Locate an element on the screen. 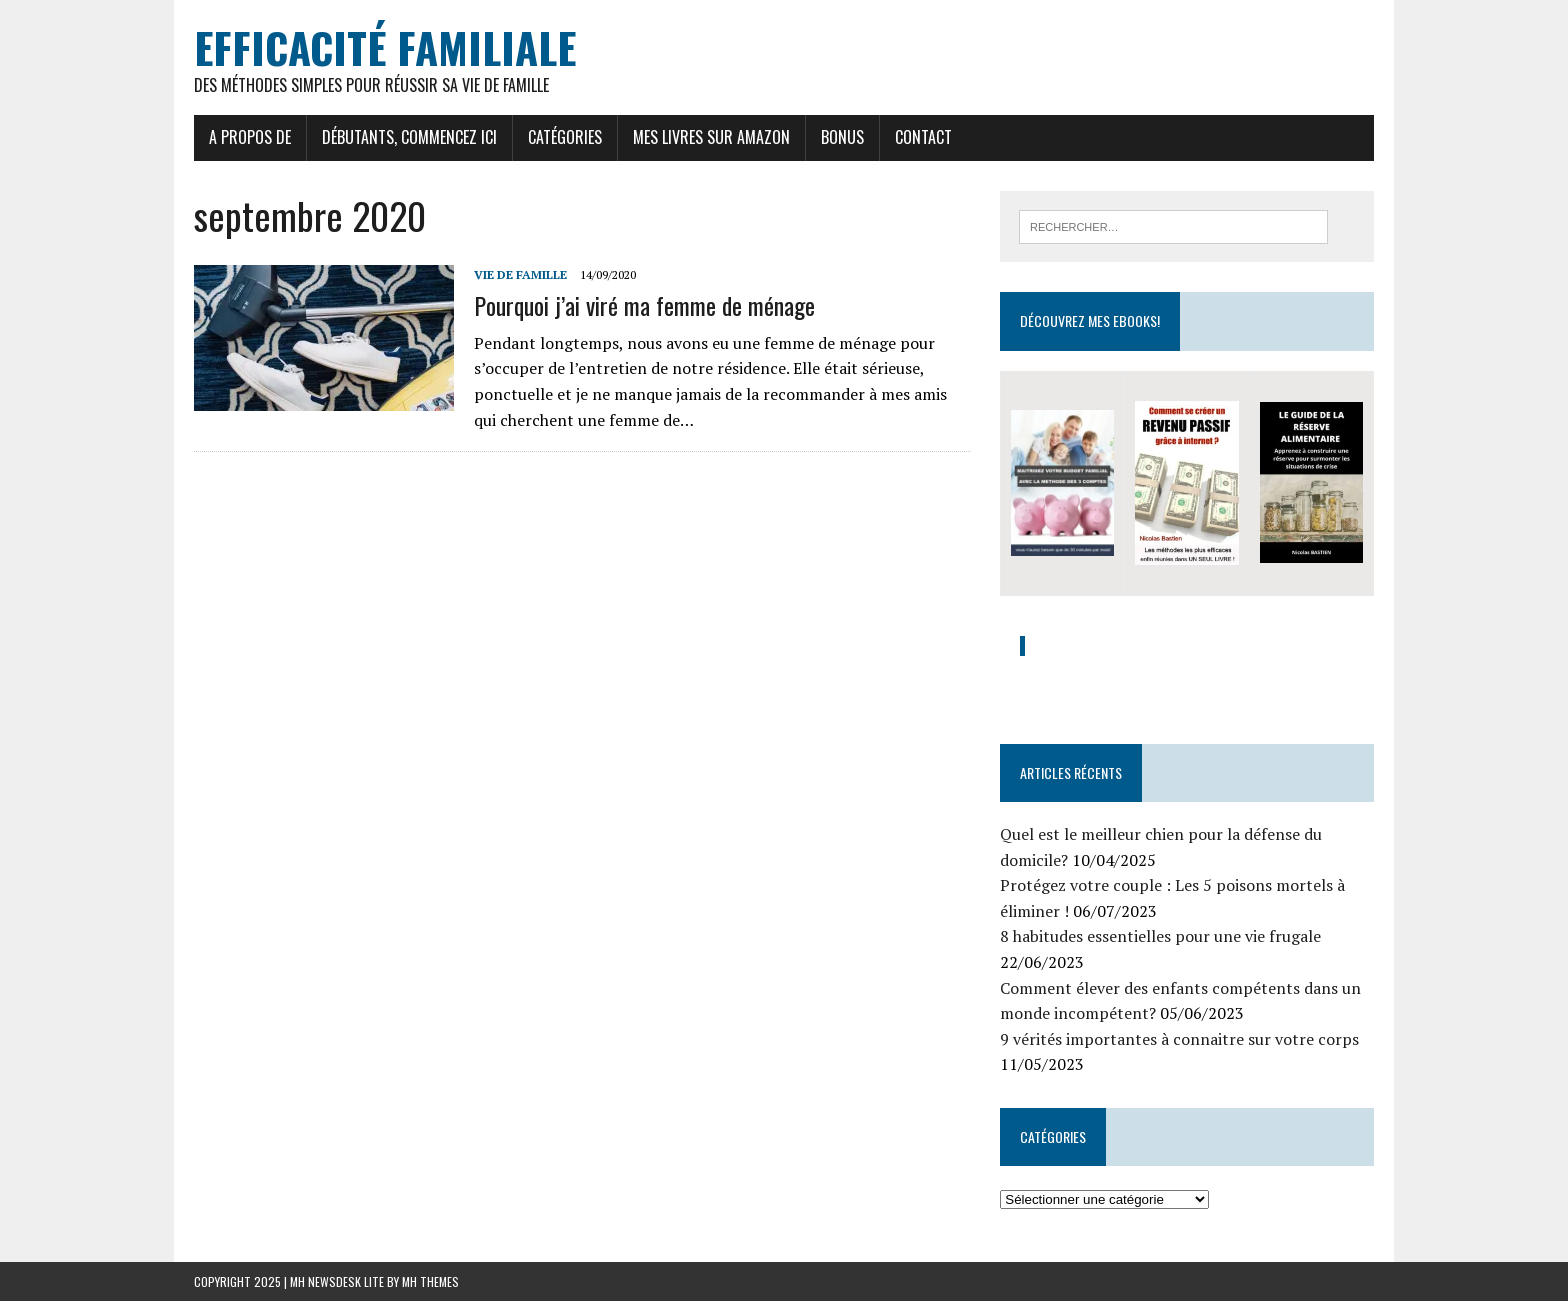  Contact is located at coordinates (923, 137).